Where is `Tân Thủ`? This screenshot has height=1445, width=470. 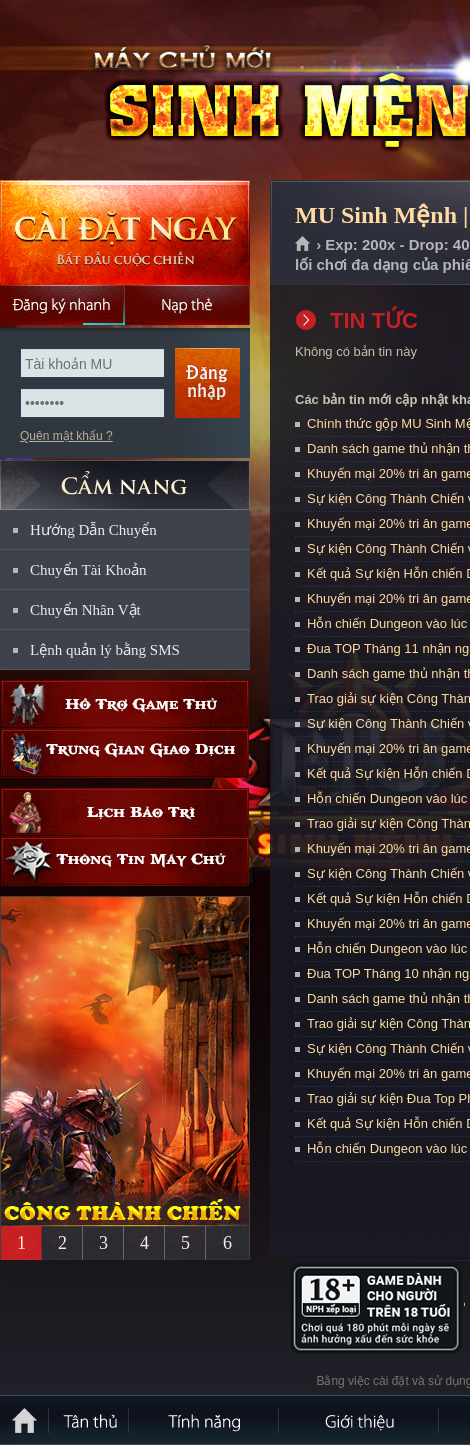
Tân Thủ is located at coordinates (90, 1420).